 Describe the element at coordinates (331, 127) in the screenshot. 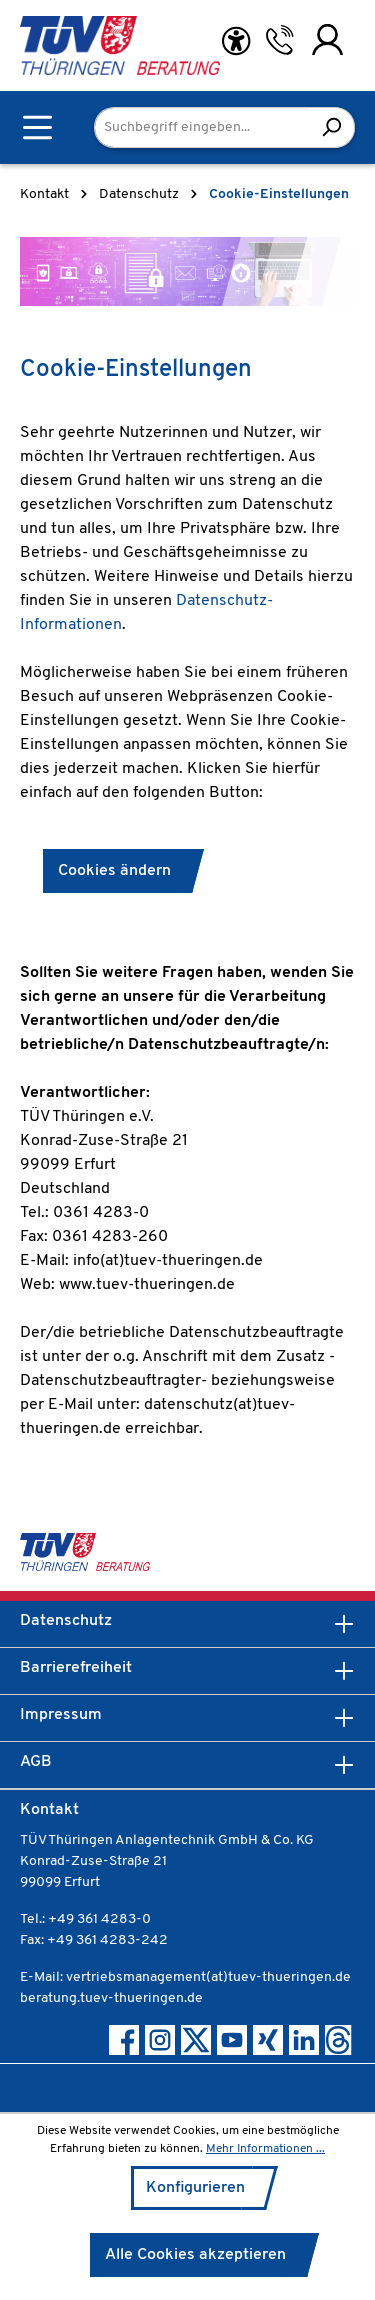

I see `[Suchen]` at that location.